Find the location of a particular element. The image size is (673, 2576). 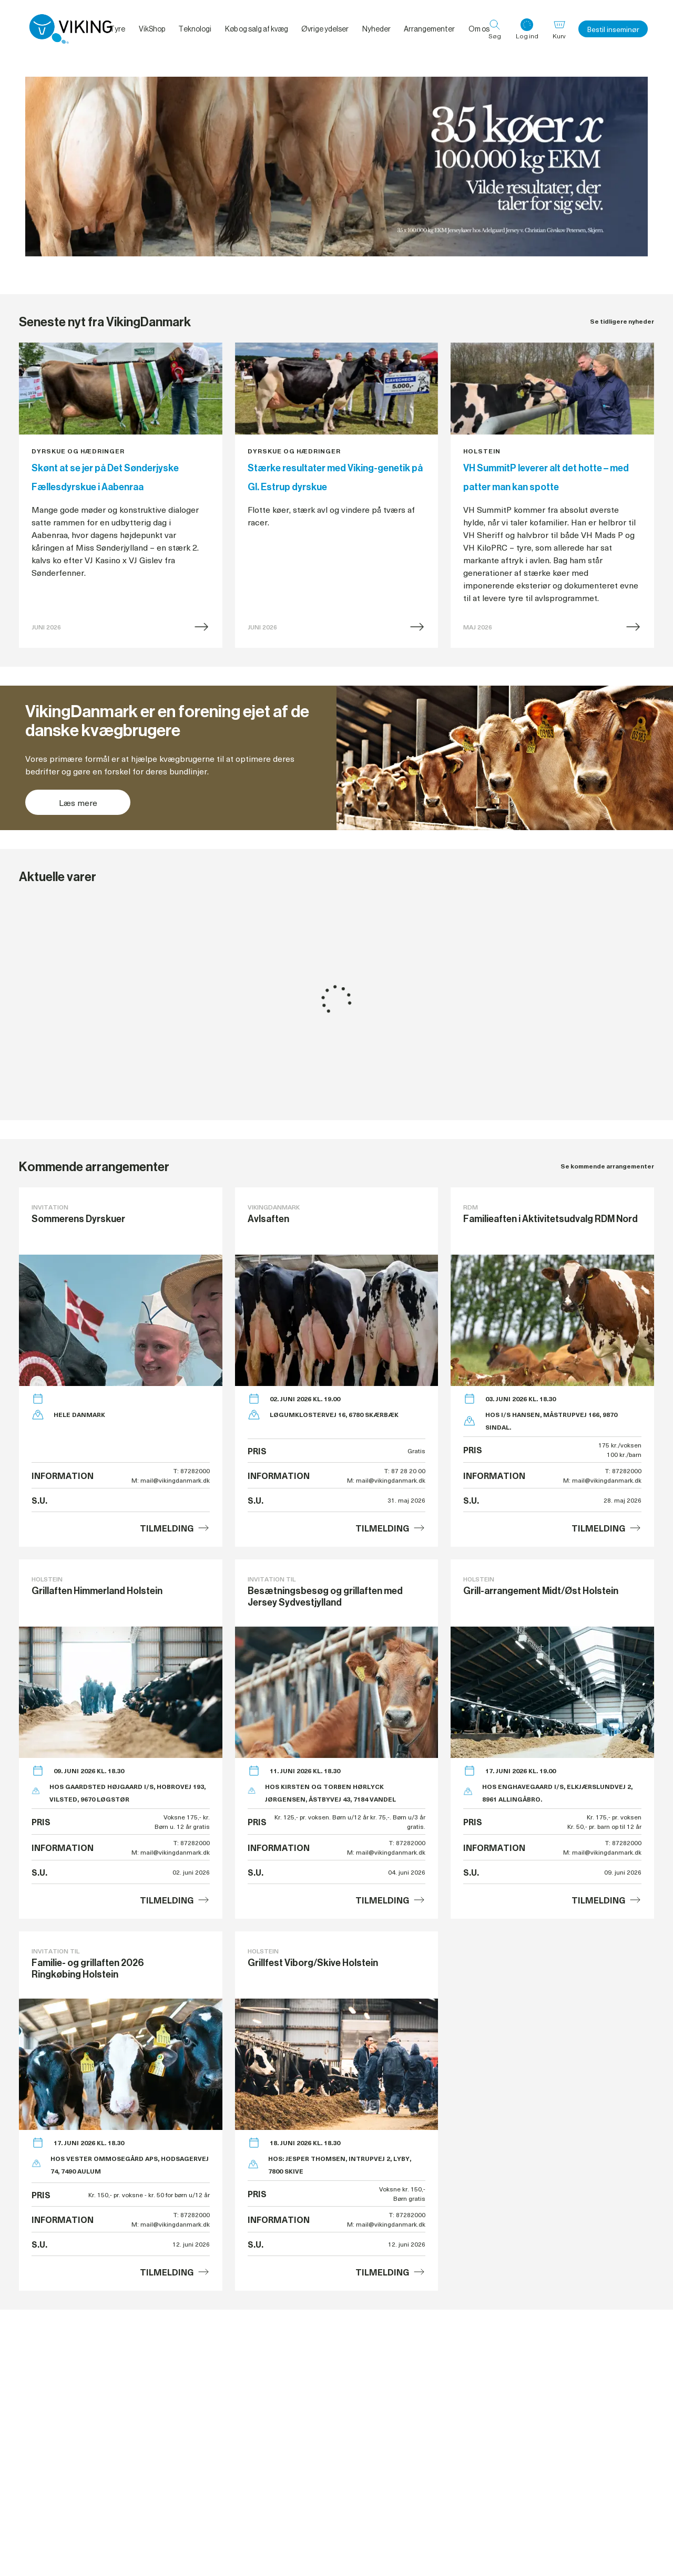

Teknologi [menuitem] is located at coordinates (194, 29).